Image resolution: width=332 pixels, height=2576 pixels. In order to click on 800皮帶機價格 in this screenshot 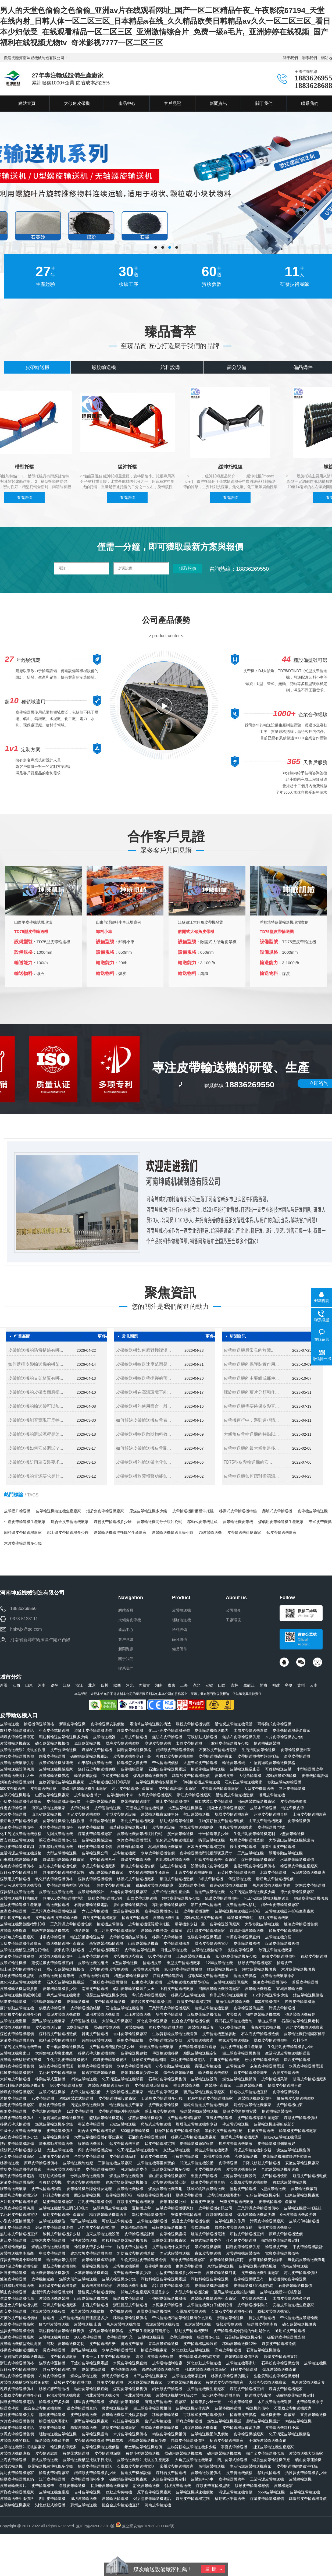, I will do `click(267, 2001)`.